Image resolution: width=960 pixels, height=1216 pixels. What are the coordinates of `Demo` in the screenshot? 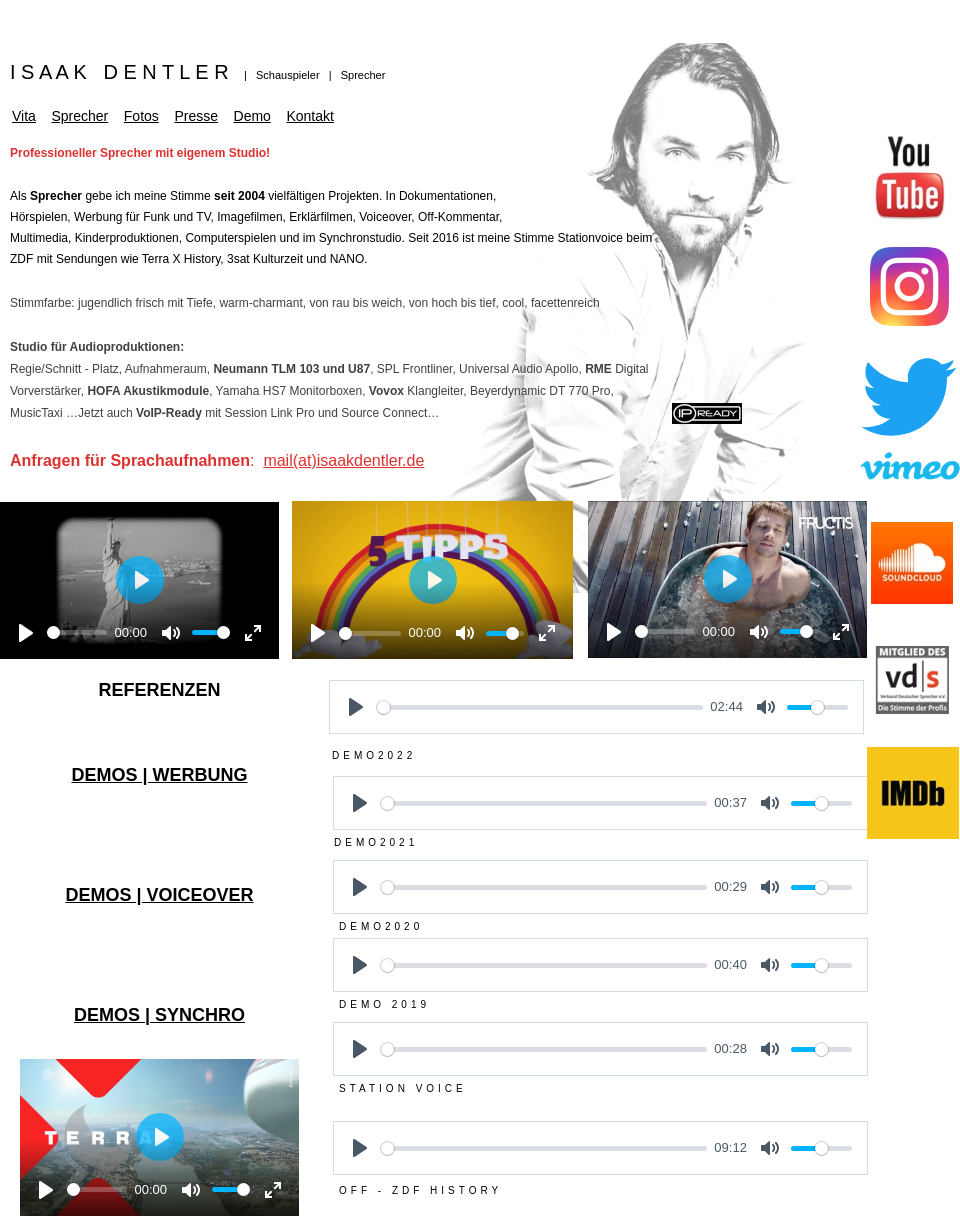 It's located at (252, 116).